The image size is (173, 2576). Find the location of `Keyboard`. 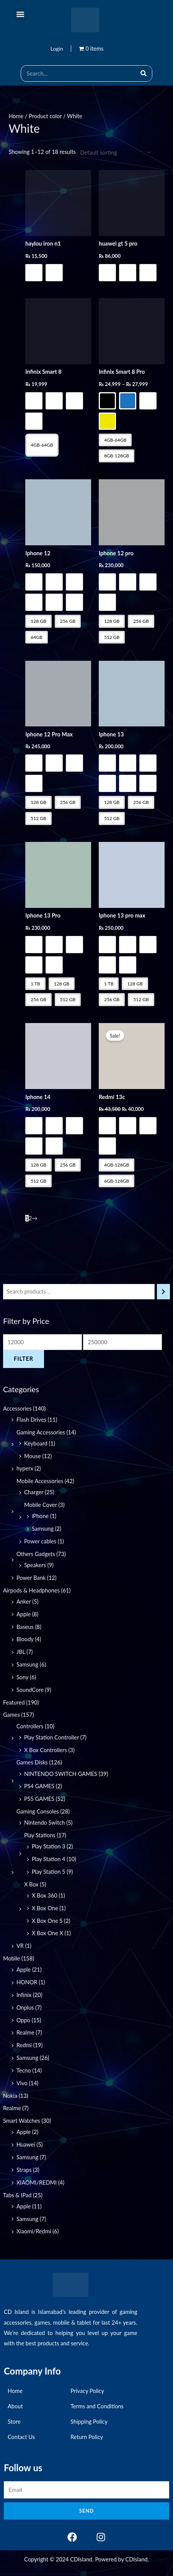

Keyboard is located at coordinates (35, 1443).